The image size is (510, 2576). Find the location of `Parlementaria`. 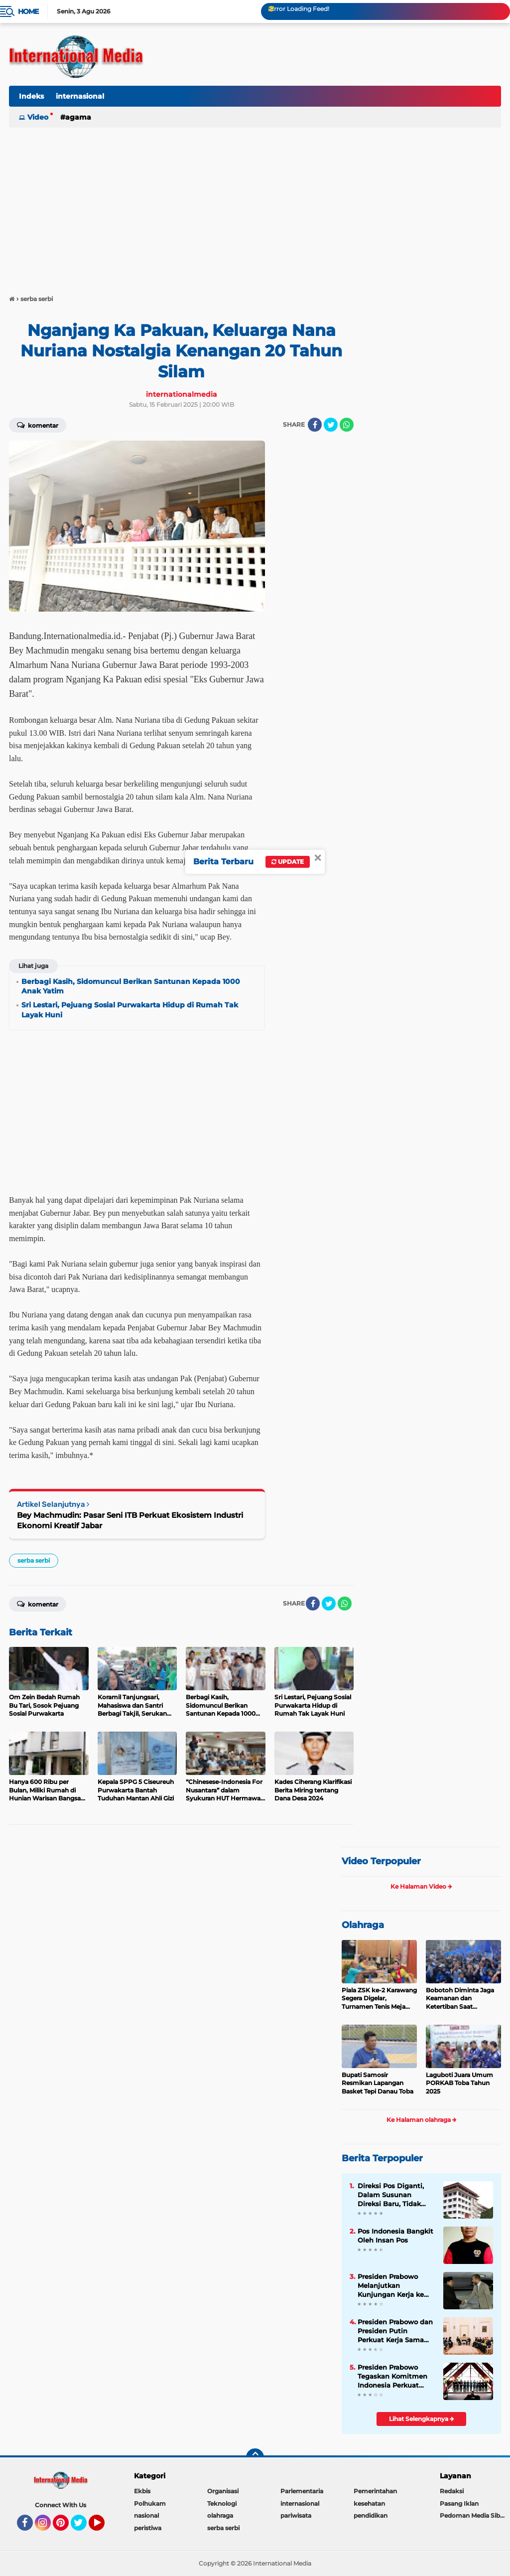

Parlementaria is located at coordinates (301, 2491).